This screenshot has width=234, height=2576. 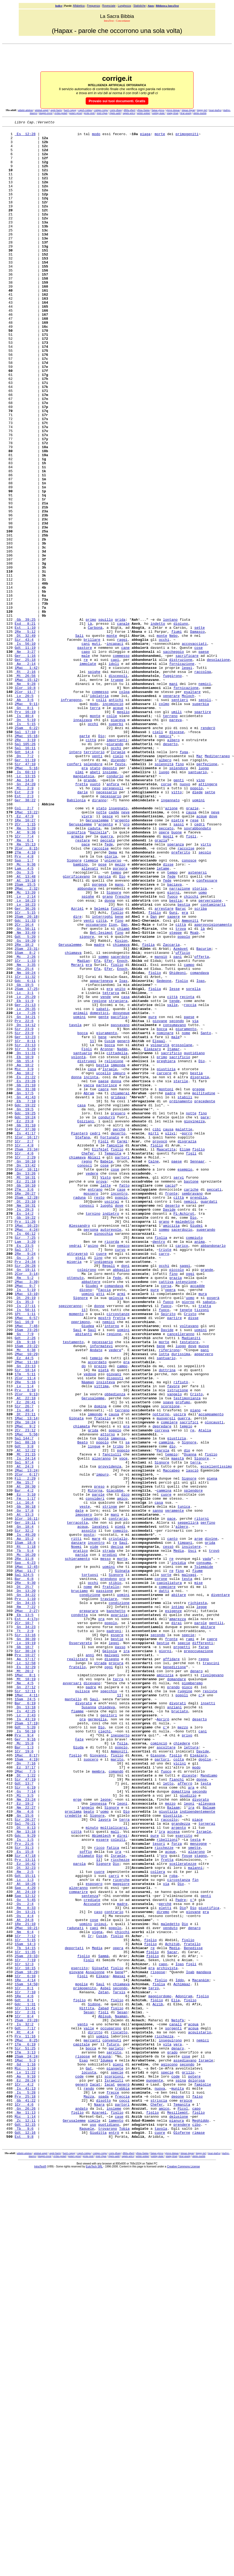 I want to click on Eb 9:16, so click(x=25, y=1585).